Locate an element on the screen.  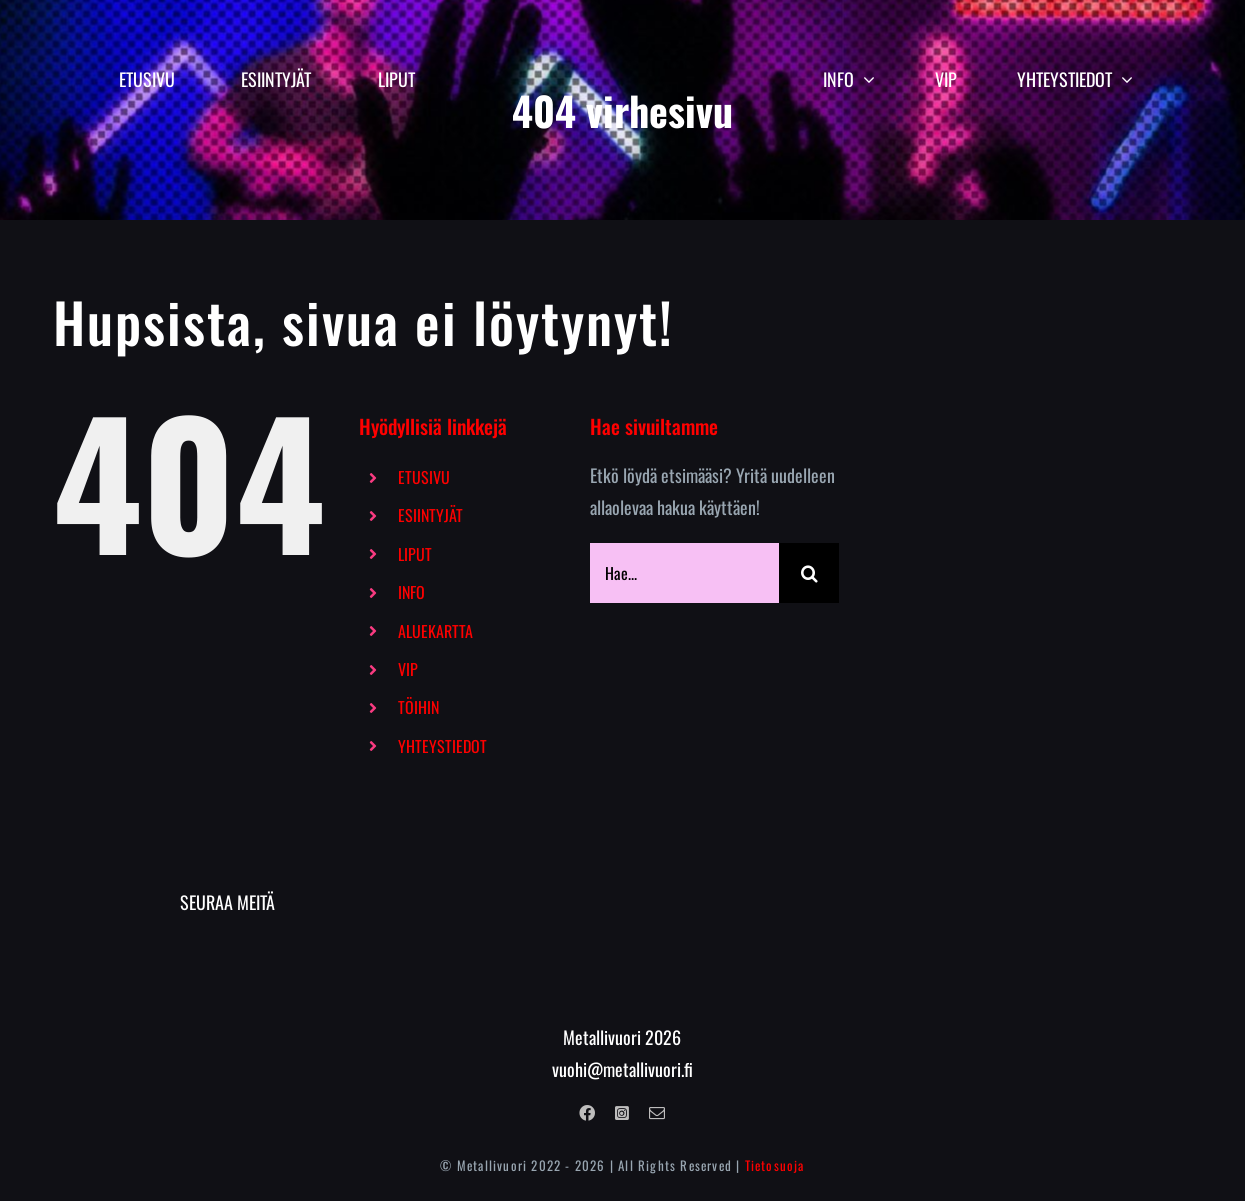
ESIINTYJÄT is located at coordinates (430, 515).